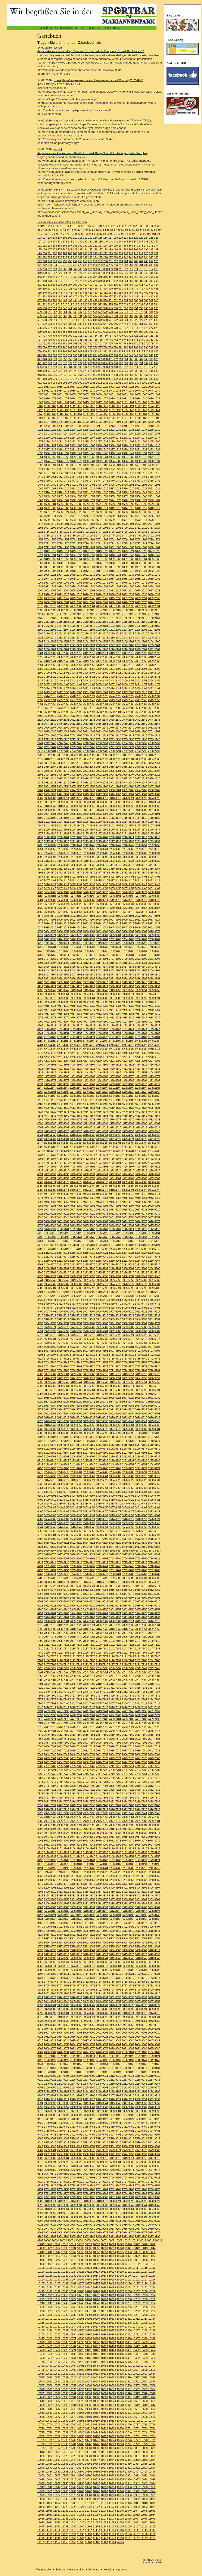 This screenshot has width=202, height=2576. Describe the element at coordinates (99, 672) in the screenshot. I see `2408` at that location.